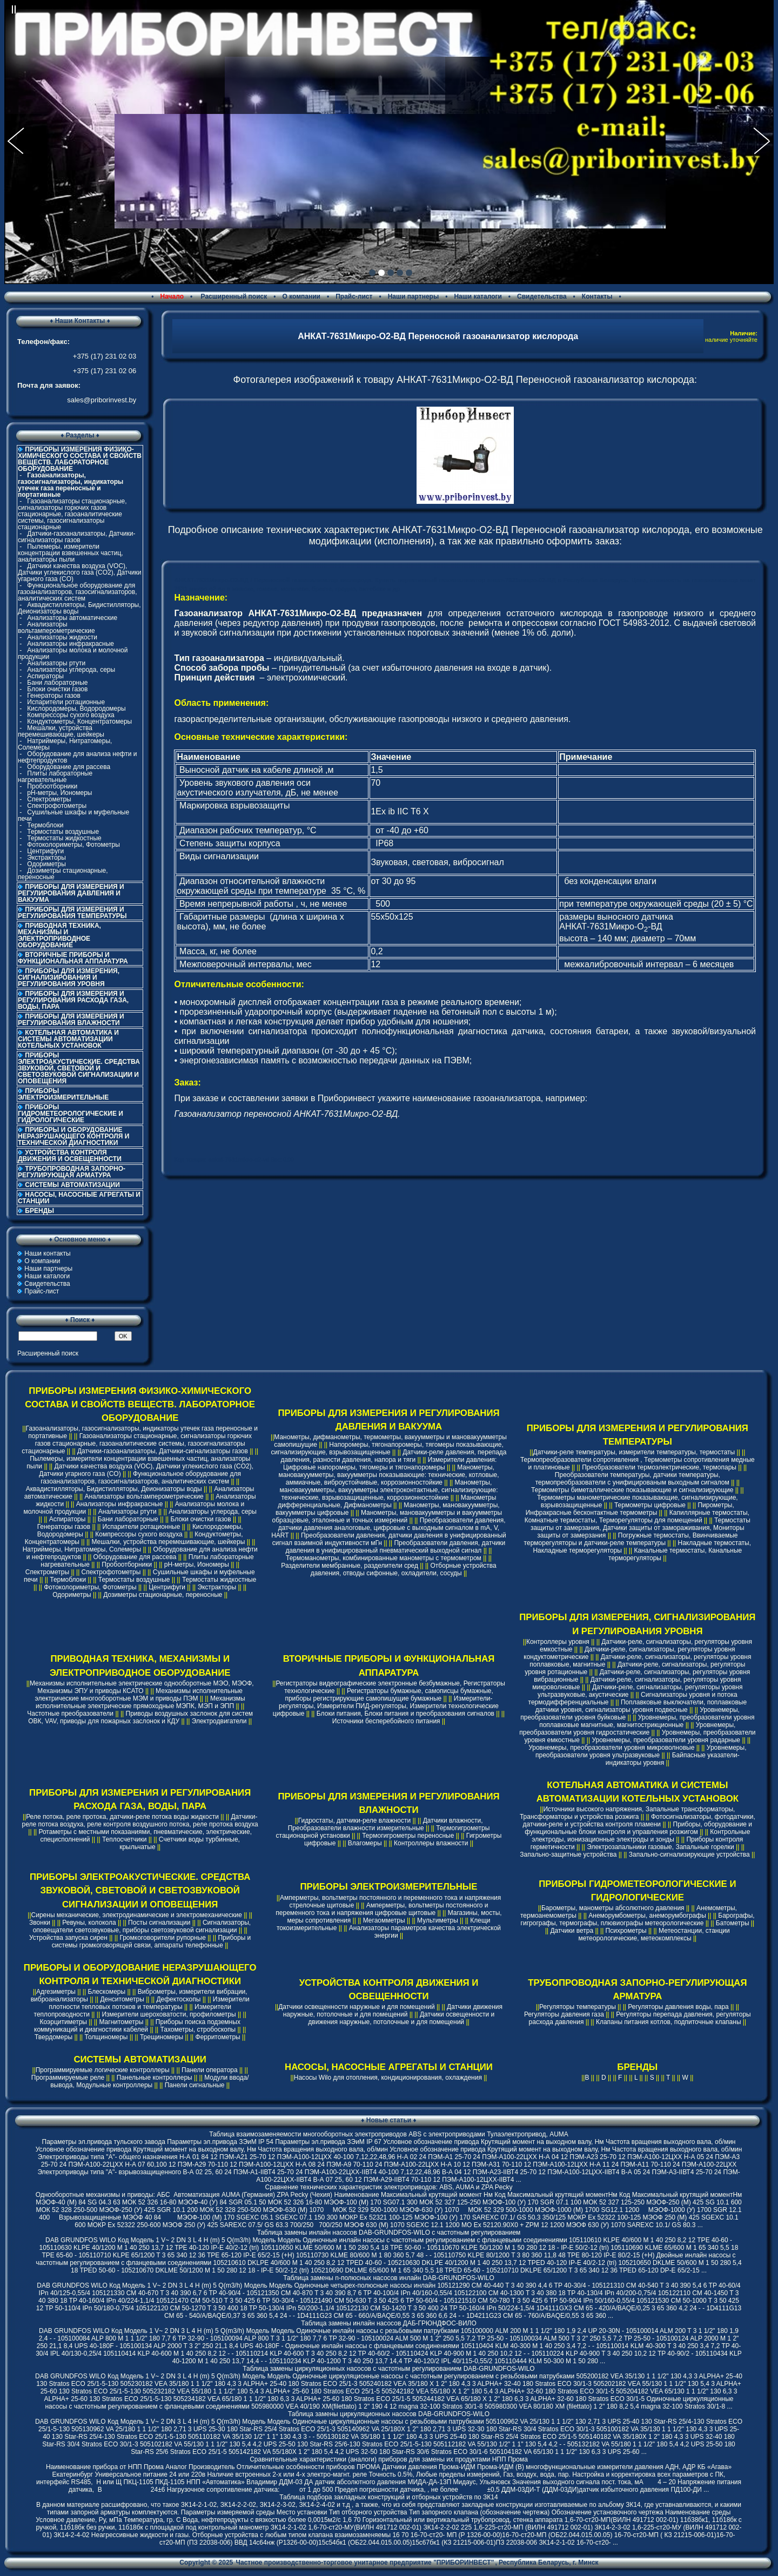 This screenshot has width=778, height=2576. What do you see at coordinates (577, 2007) in the screenshot?
I see `Регуляторы температуры` at bounding box center [577, 2007].